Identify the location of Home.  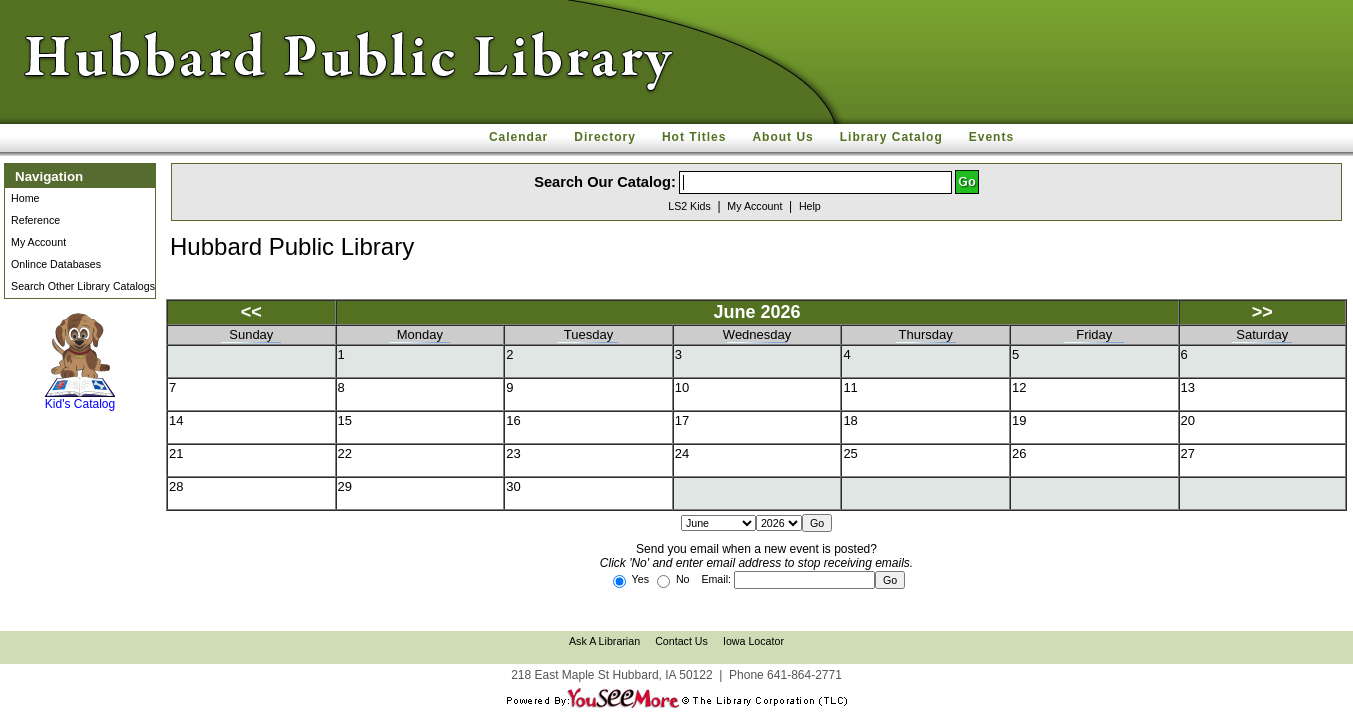
(25, 198).